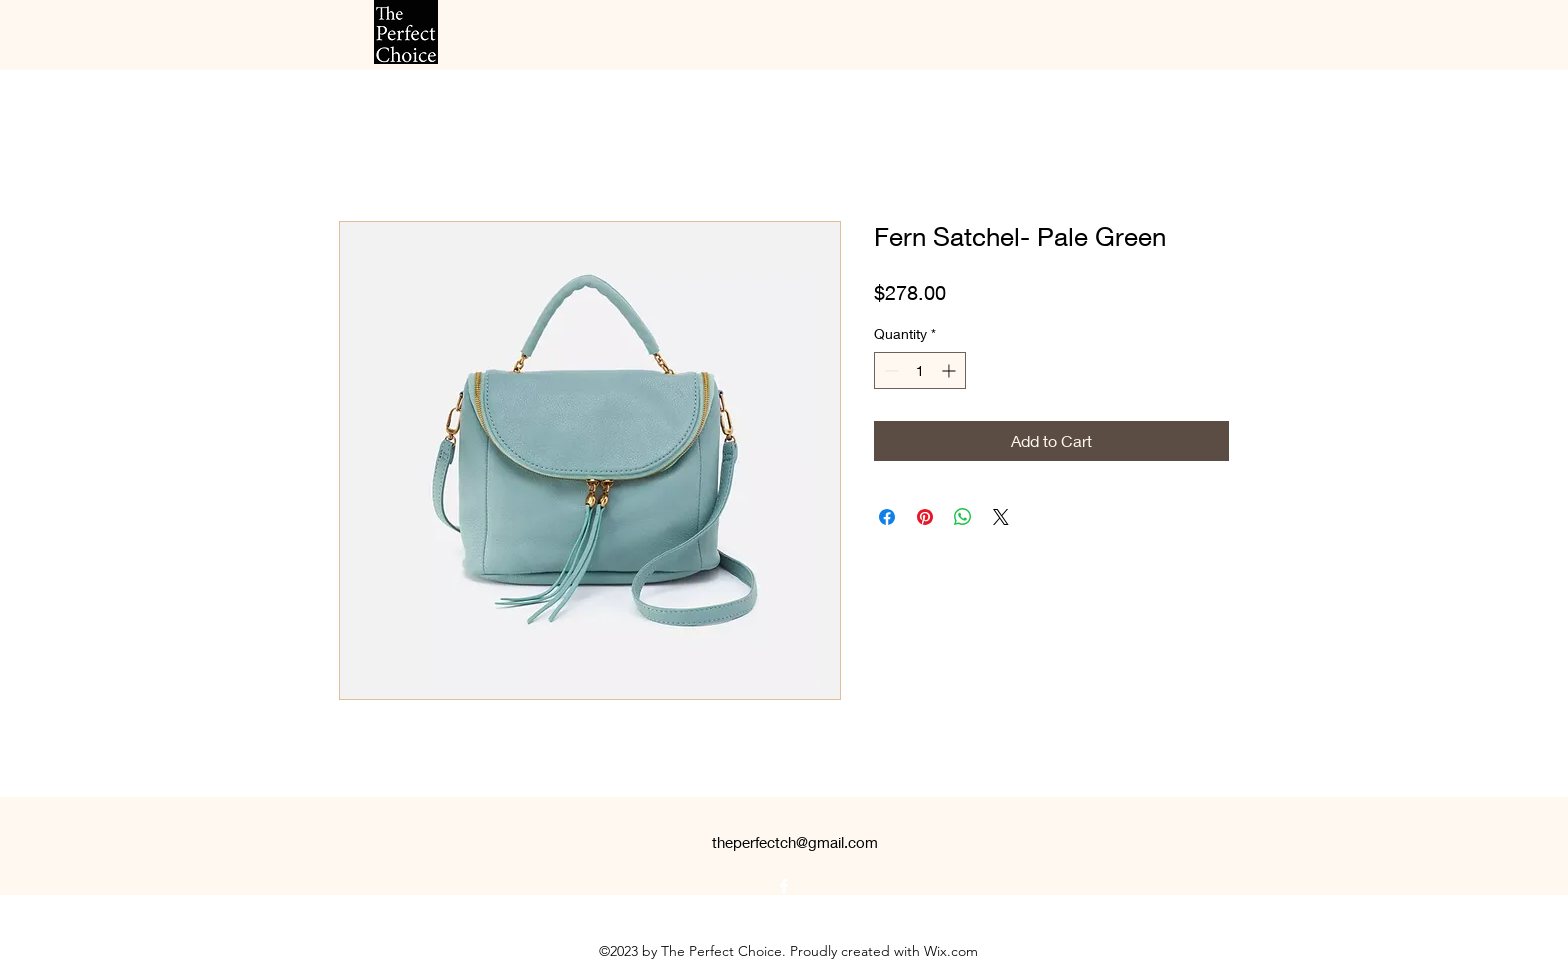  I want to click on [spinbutton], so click(920, 370).